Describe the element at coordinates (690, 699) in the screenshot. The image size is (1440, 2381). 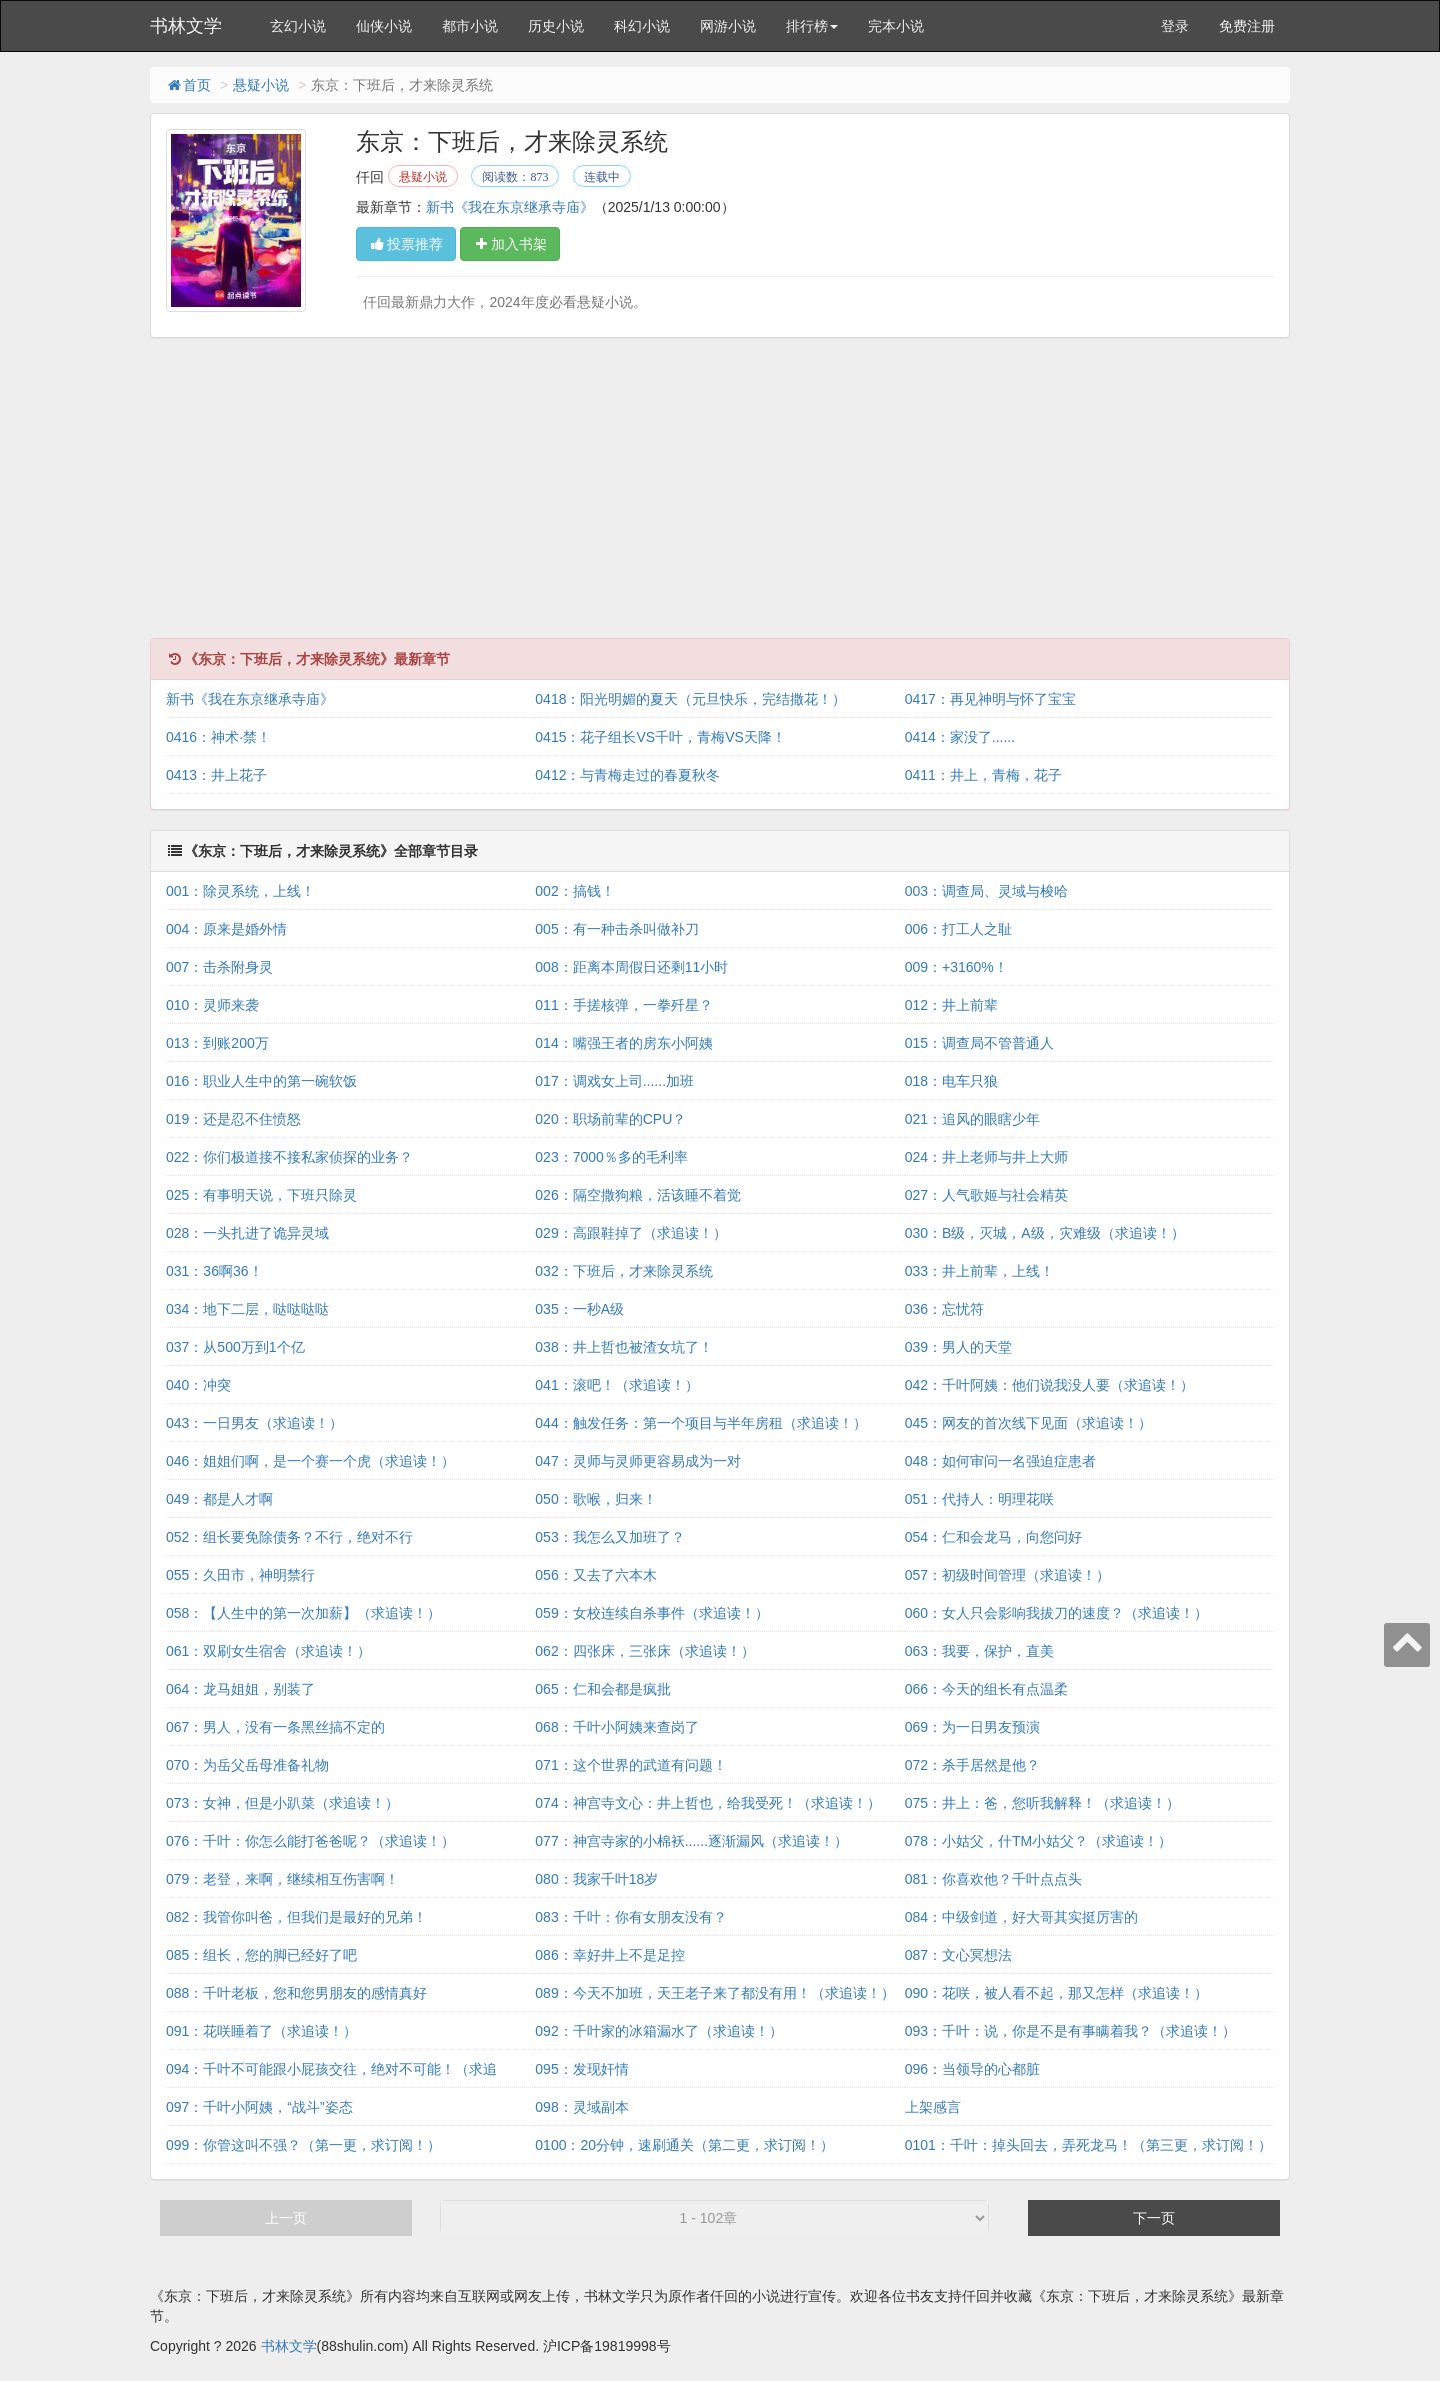
I see `0418：阳光明媚的夏天（元旦快乐，完结撒花！）` at that location.